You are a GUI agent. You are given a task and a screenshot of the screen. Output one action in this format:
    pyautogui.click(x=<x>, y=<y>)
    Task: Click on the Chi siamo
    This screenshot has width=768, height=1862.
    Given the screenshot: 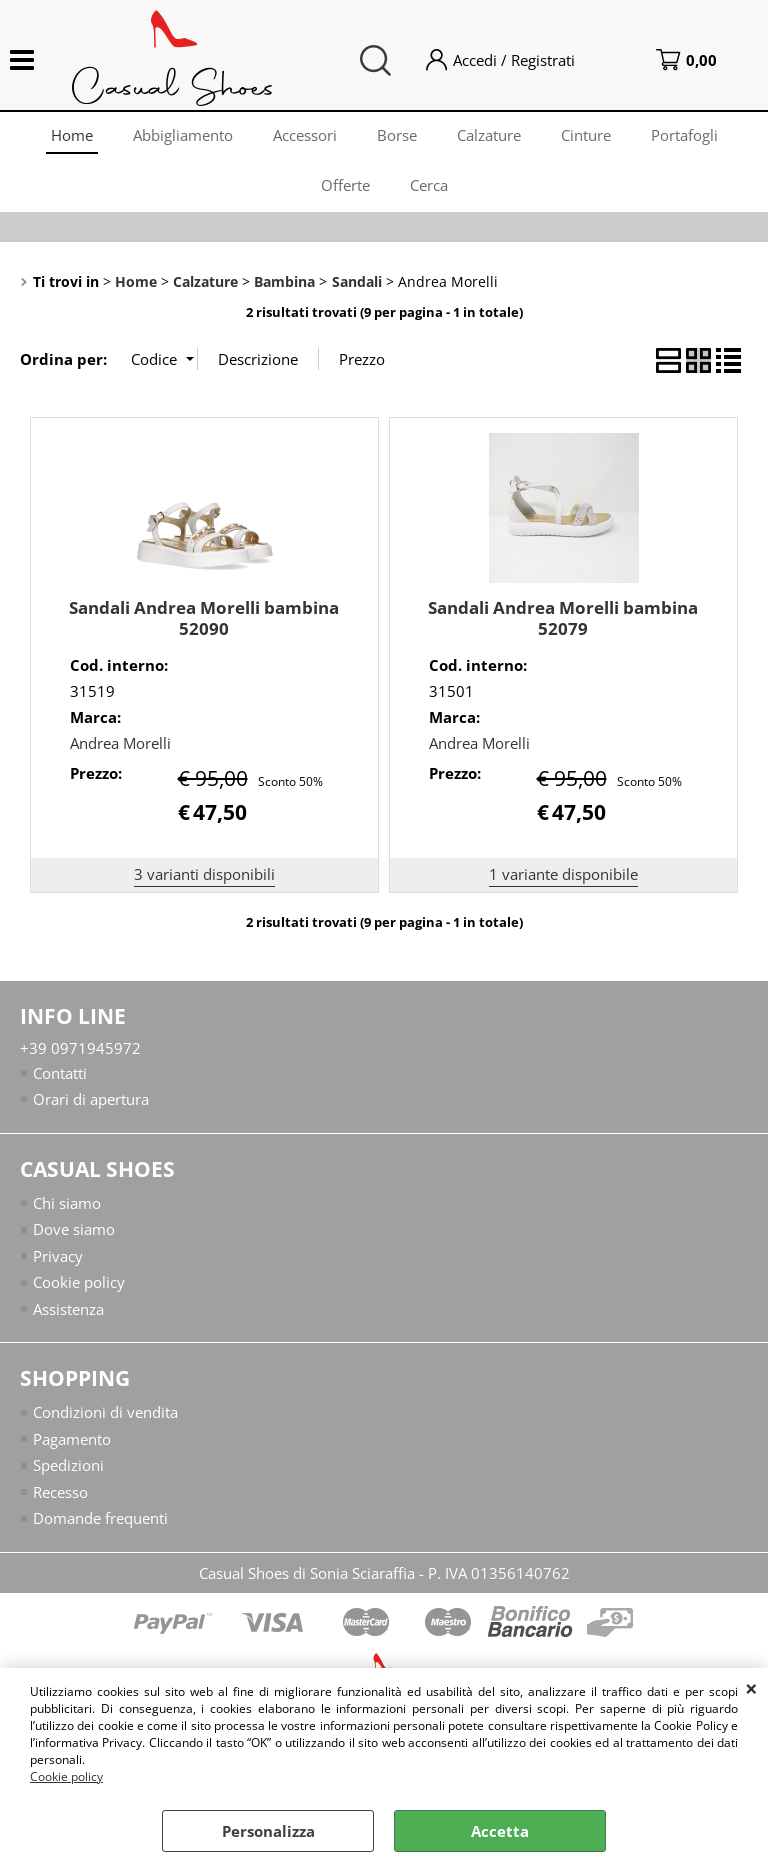 What is the action you would take?
    pyautogui.click(x=67, y=1203)
    